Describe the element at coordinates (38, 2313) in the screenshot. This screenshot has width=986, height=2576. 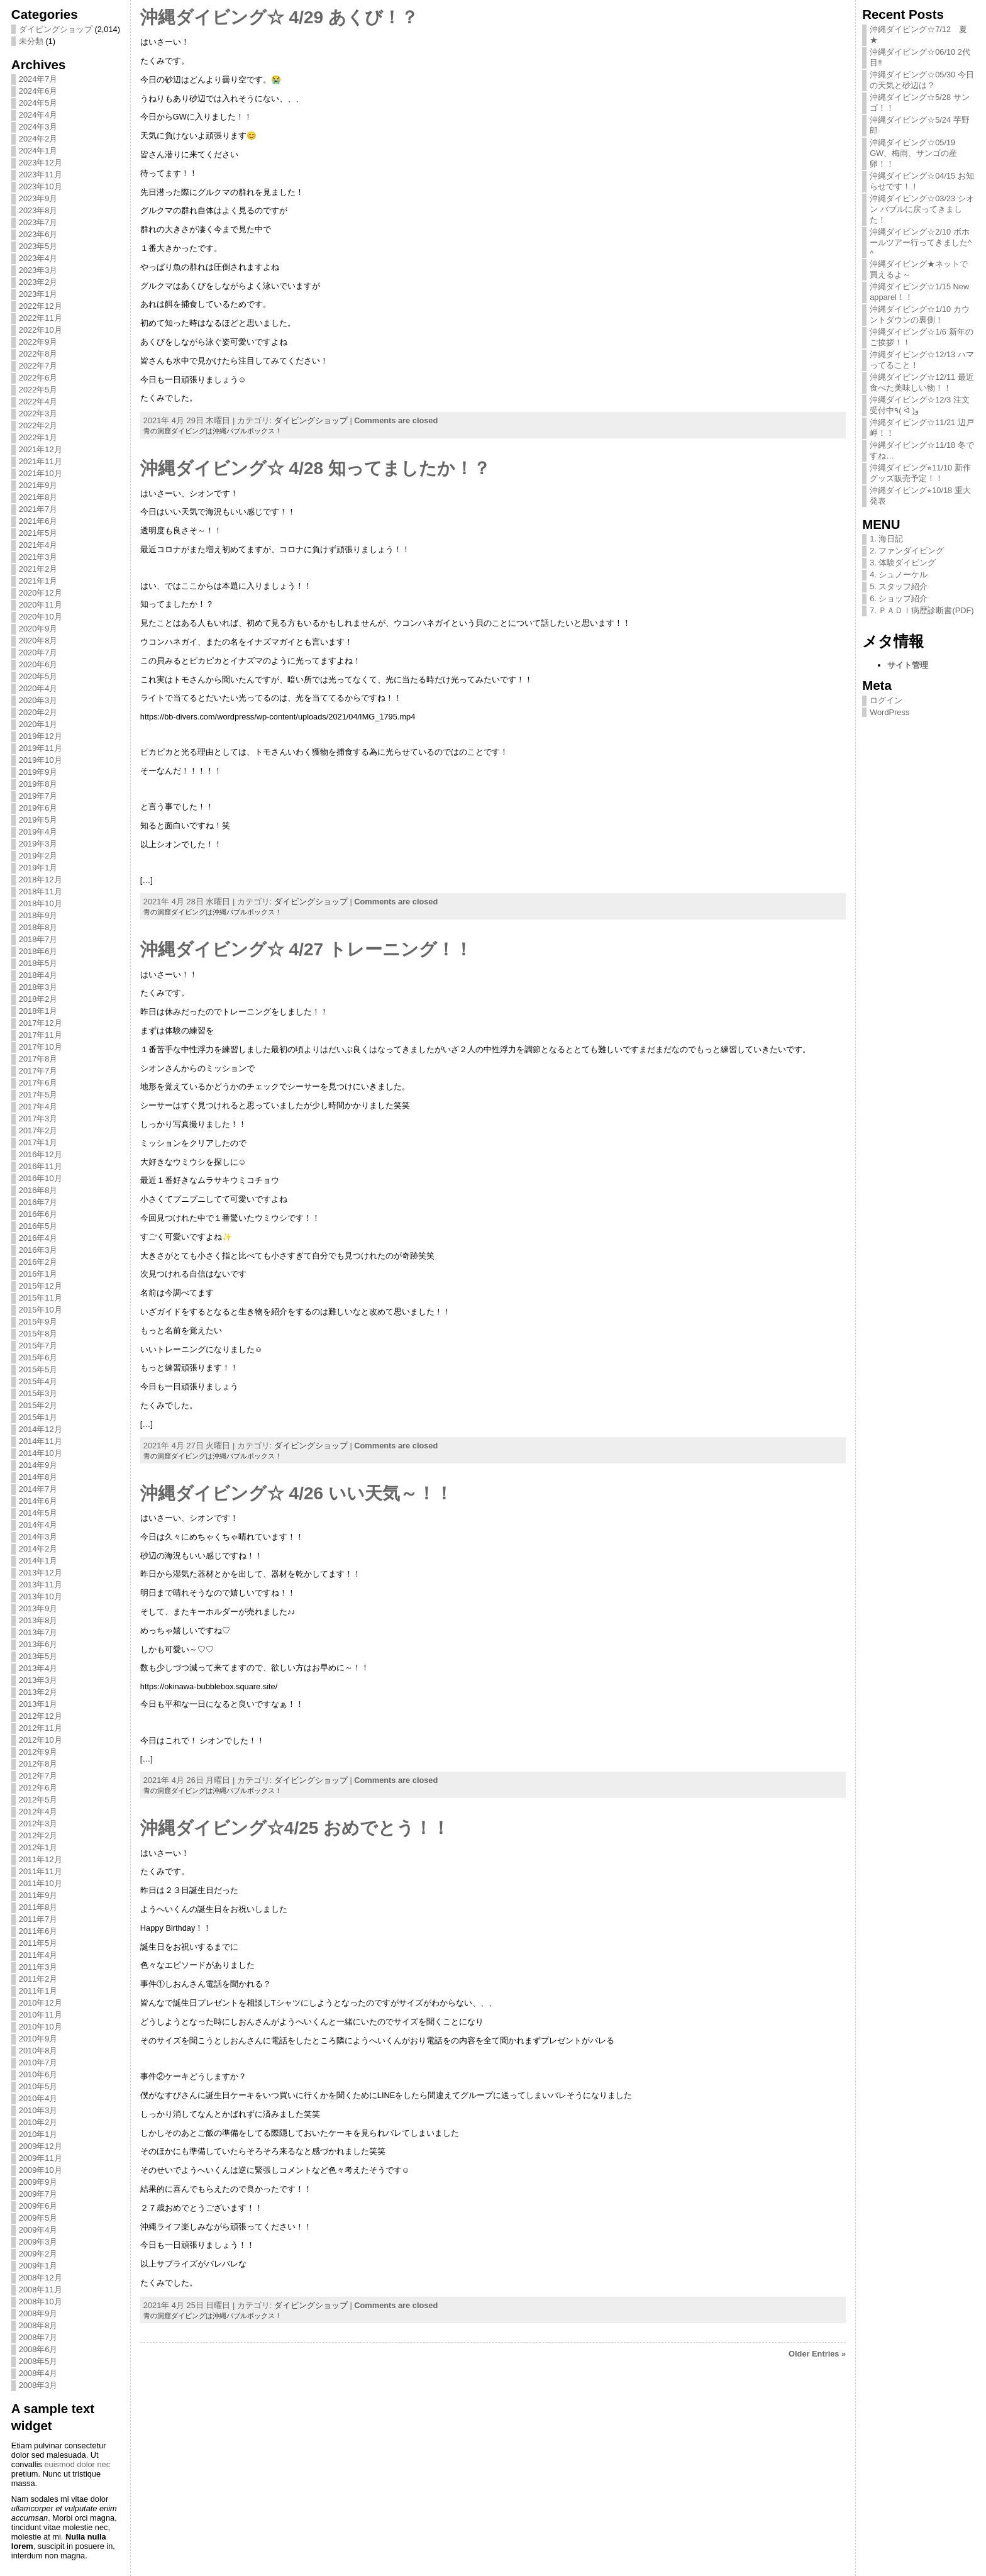
I see `2008年9月` at that location.